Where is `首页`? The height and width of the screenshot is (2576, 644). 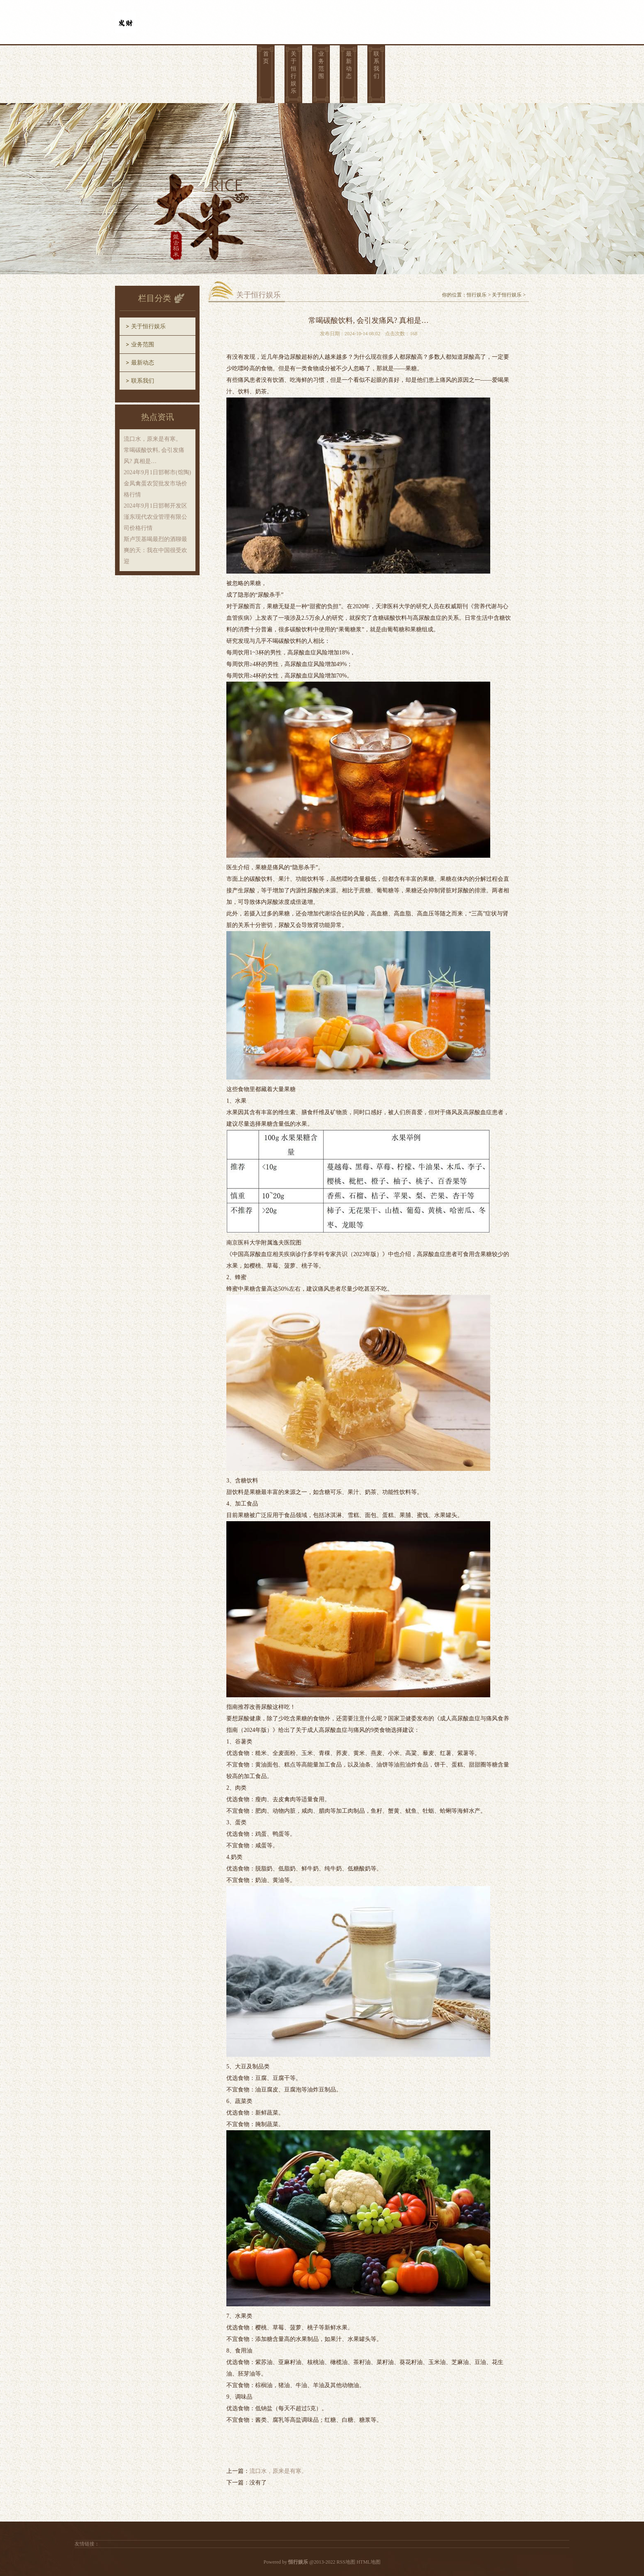
首页 is located at coordinates (266, 57).